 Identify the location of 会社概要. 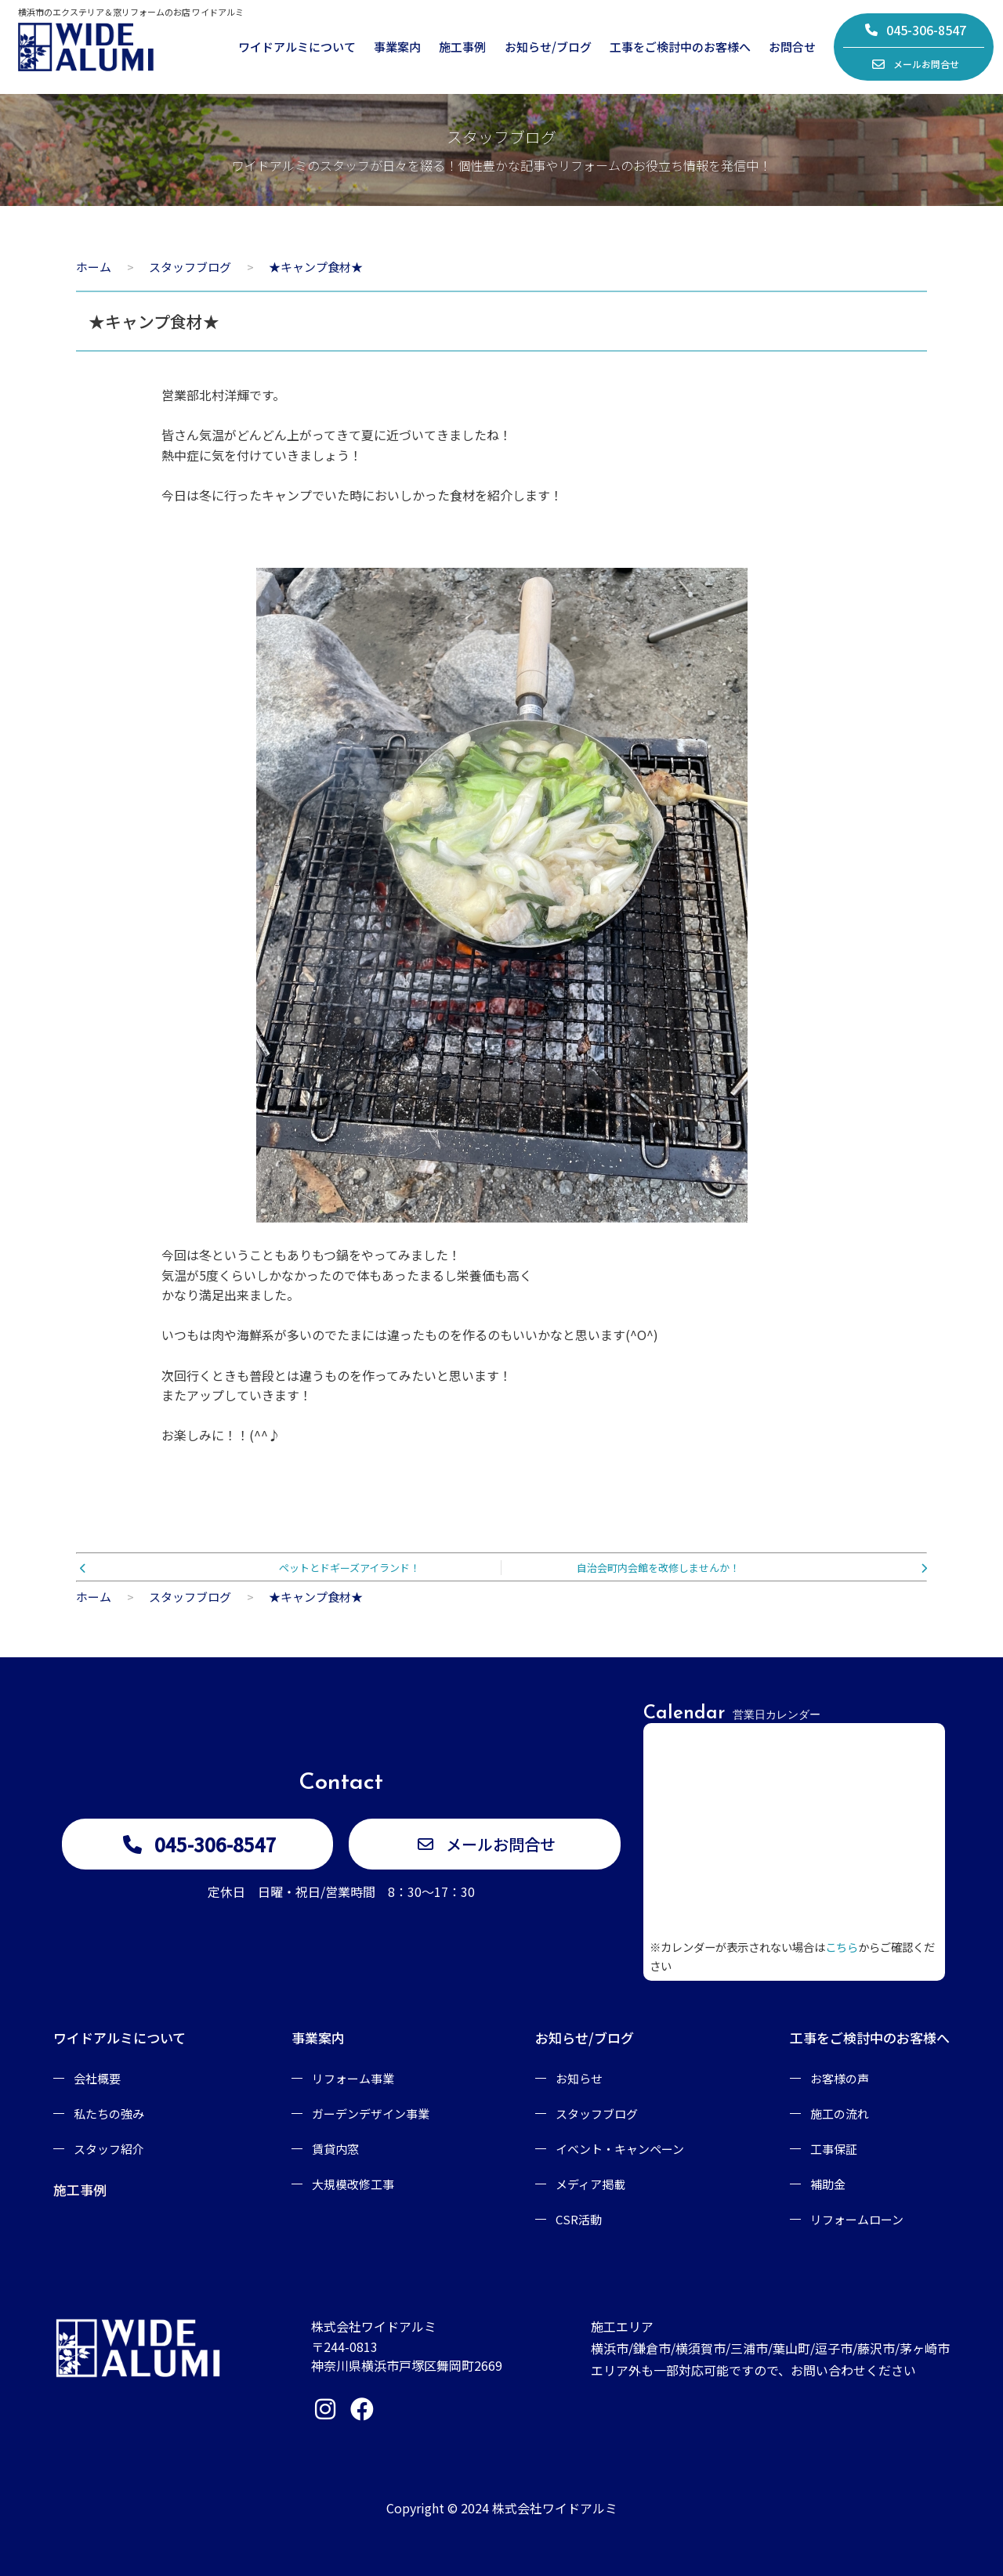
(97, 2078).